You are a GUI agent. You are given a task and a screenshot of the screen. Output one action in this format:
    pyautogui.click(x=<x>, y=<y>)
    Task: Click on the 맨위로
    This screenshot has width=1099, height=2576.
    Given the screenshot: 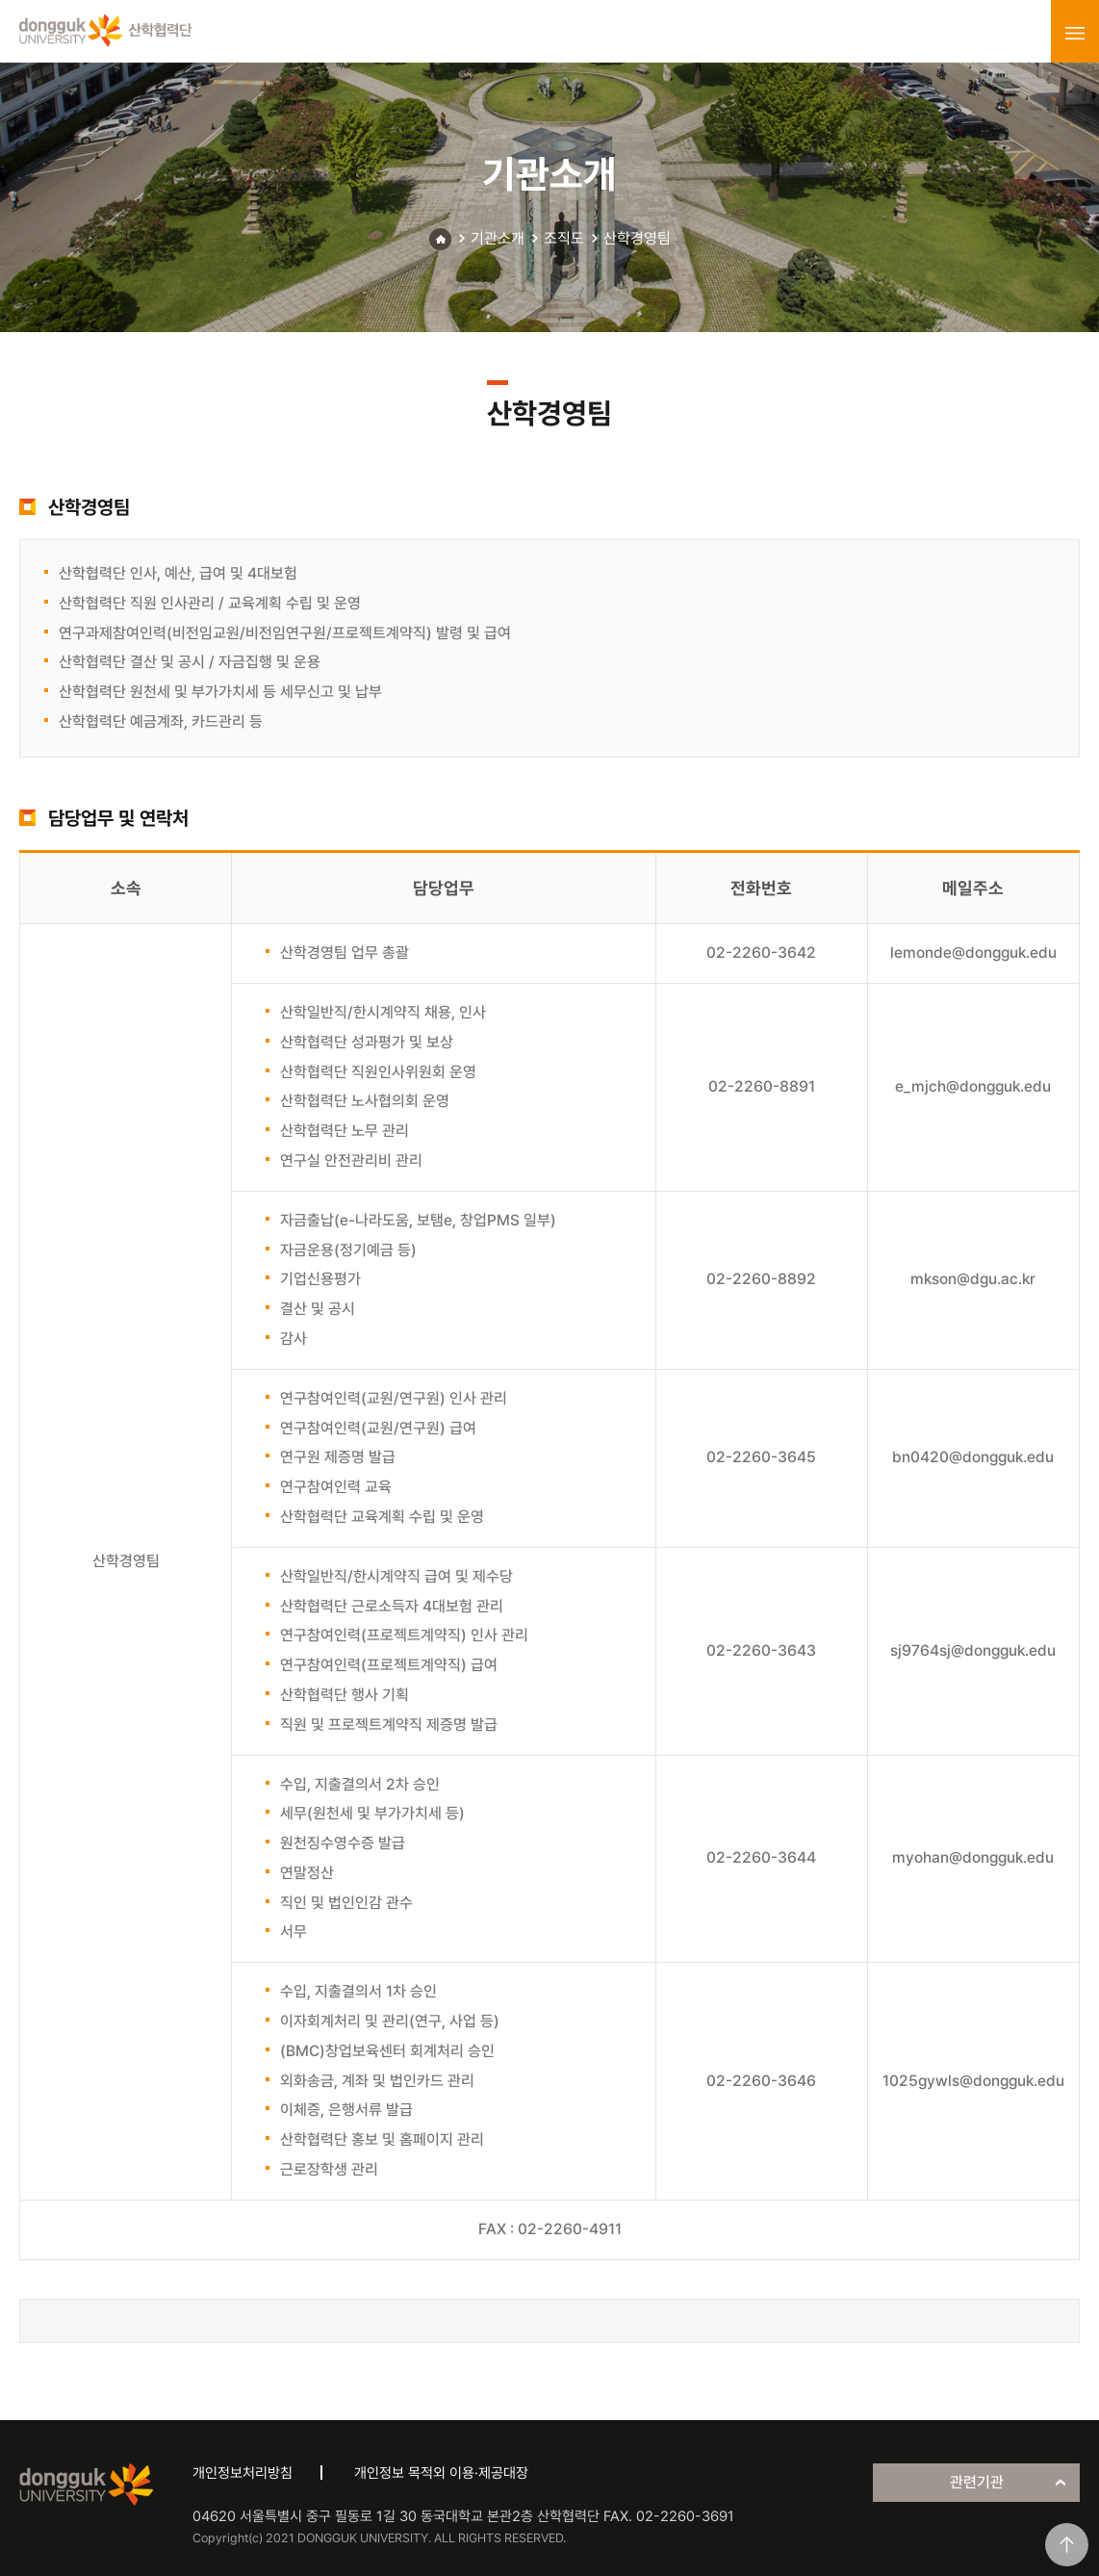 What is the action you would take?
    pyautogui.click(x=1066, y=2544)
    